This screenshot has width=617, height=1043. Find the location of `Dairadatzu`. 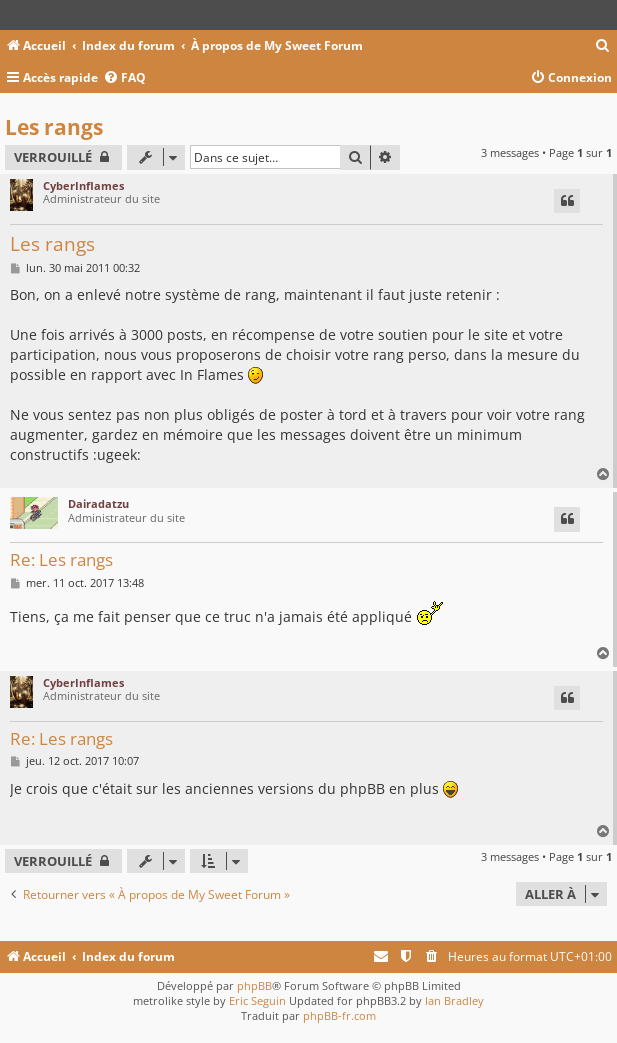

Dairadatzu is located at coordinates (98, 503).